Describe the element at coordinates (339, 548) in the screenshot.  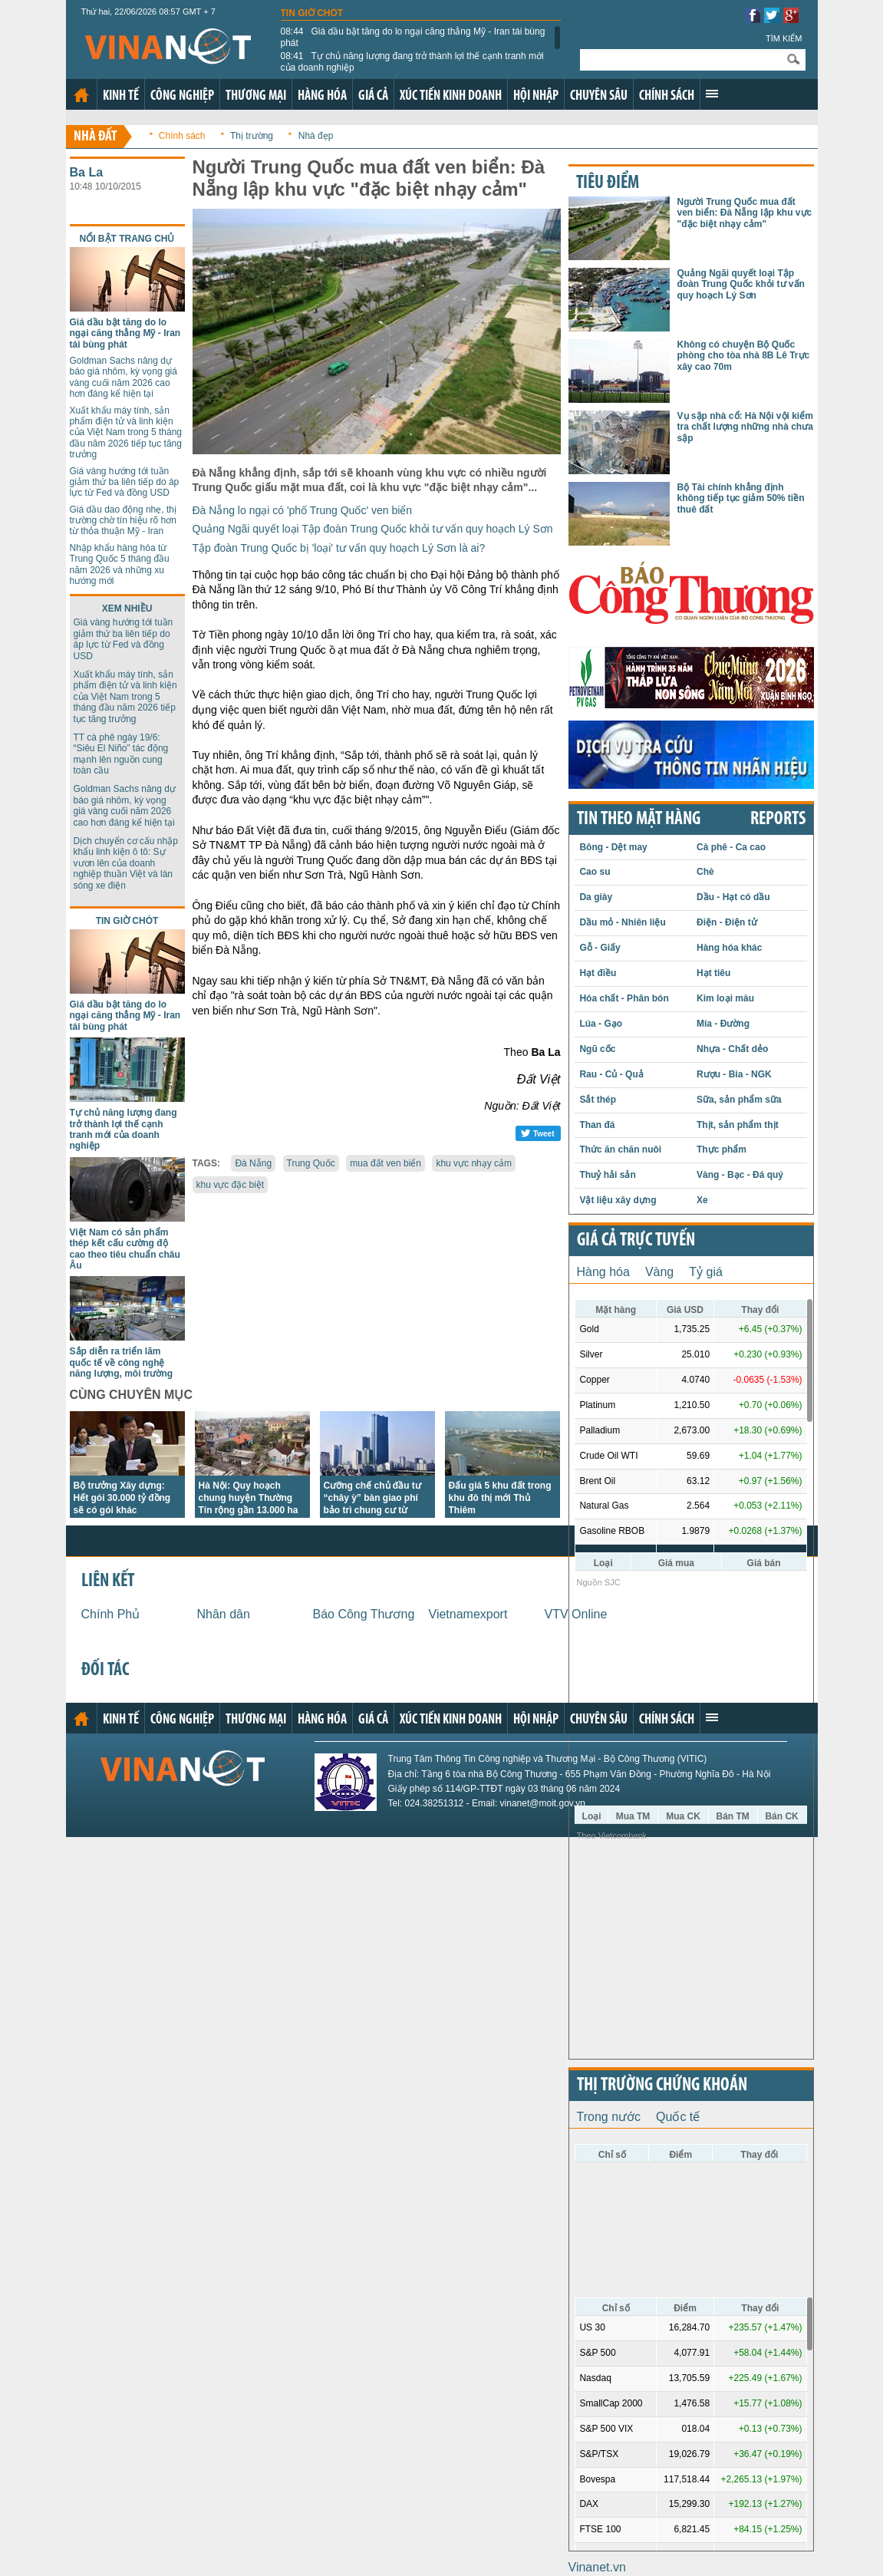
I see `Tập đoàn Trung Quốc bị 'loại' tư vấn quy hoạch Lý Sơn là ai?` at that location.